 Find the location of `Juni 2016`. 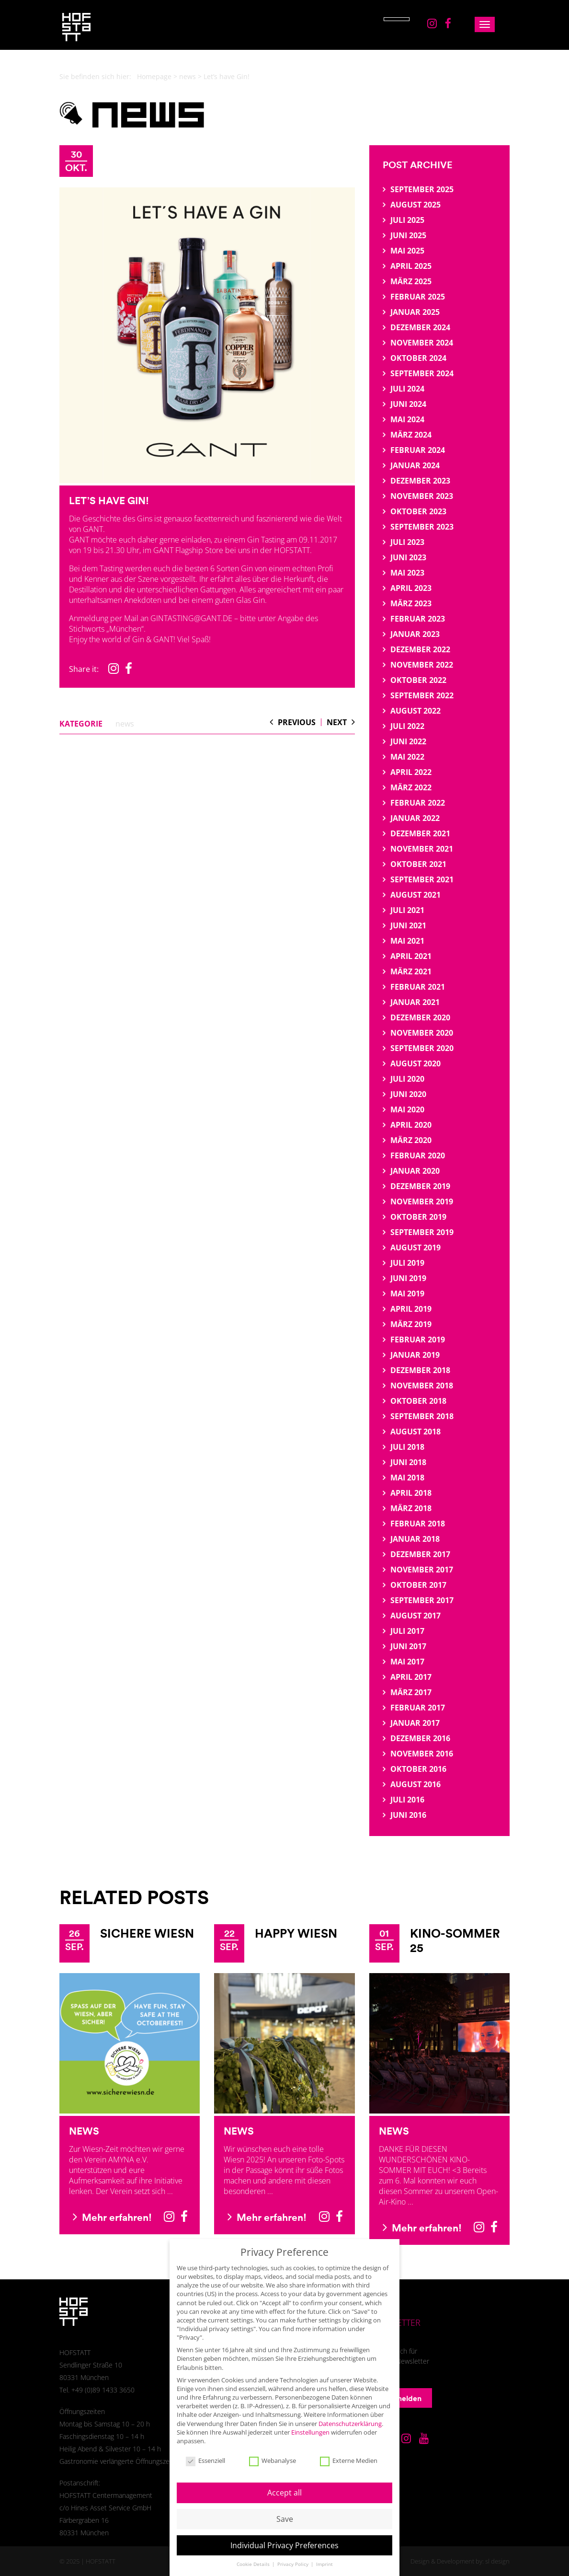

Juni 2016 is located at coordinates (408, 1815).